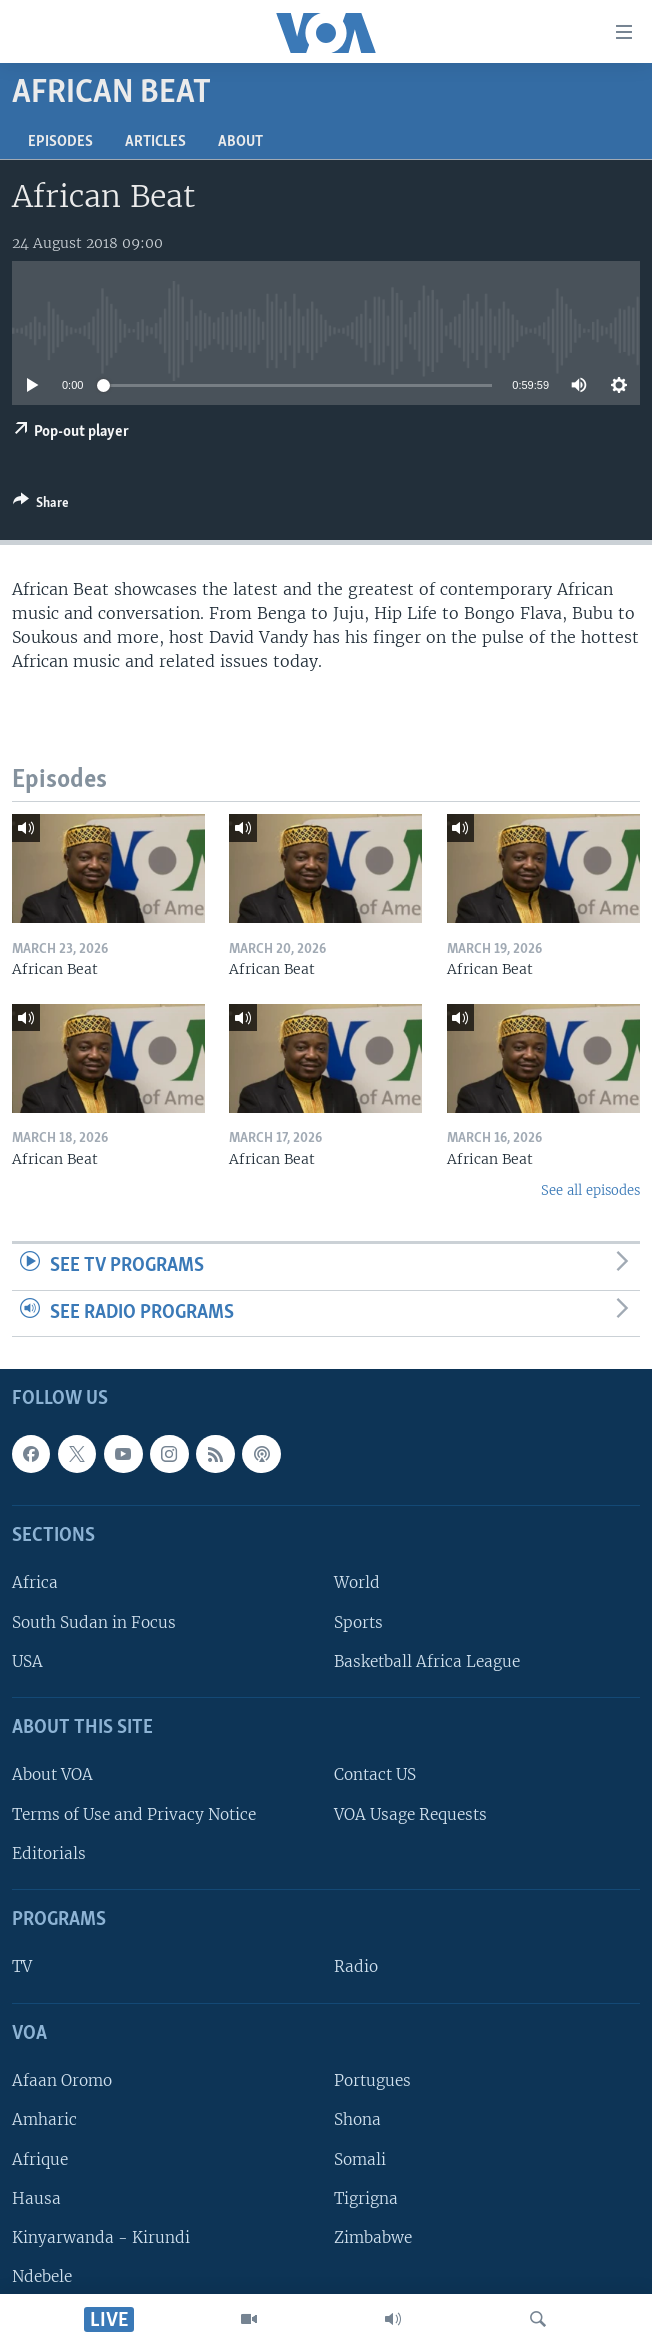 The image size is (652, 2344). I want to click on VOA Usage Requests, so click(410, 1814).